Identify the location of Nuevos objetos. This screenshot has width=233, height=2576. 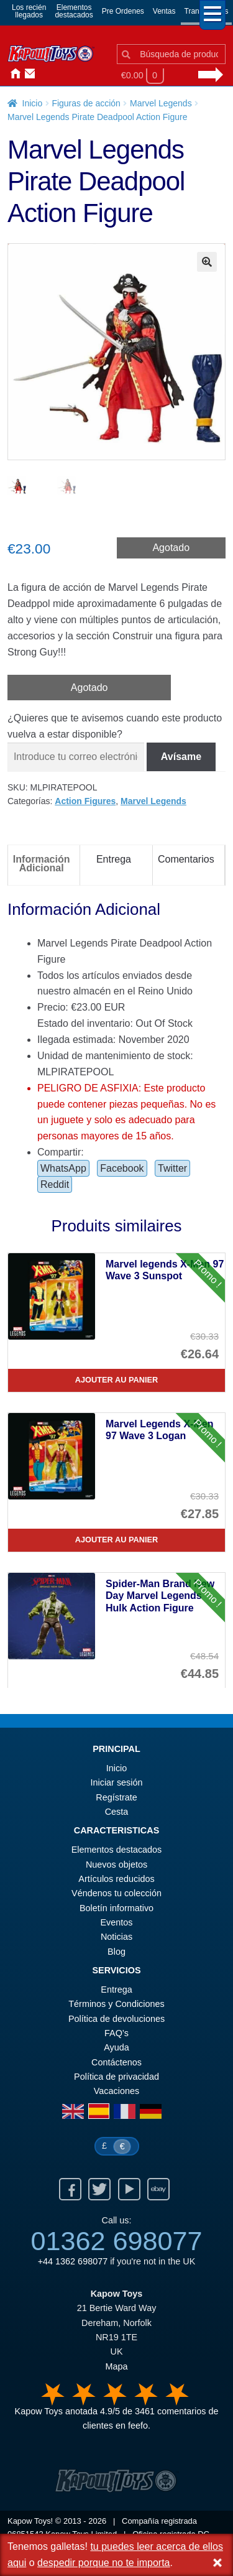
(116, 1864).